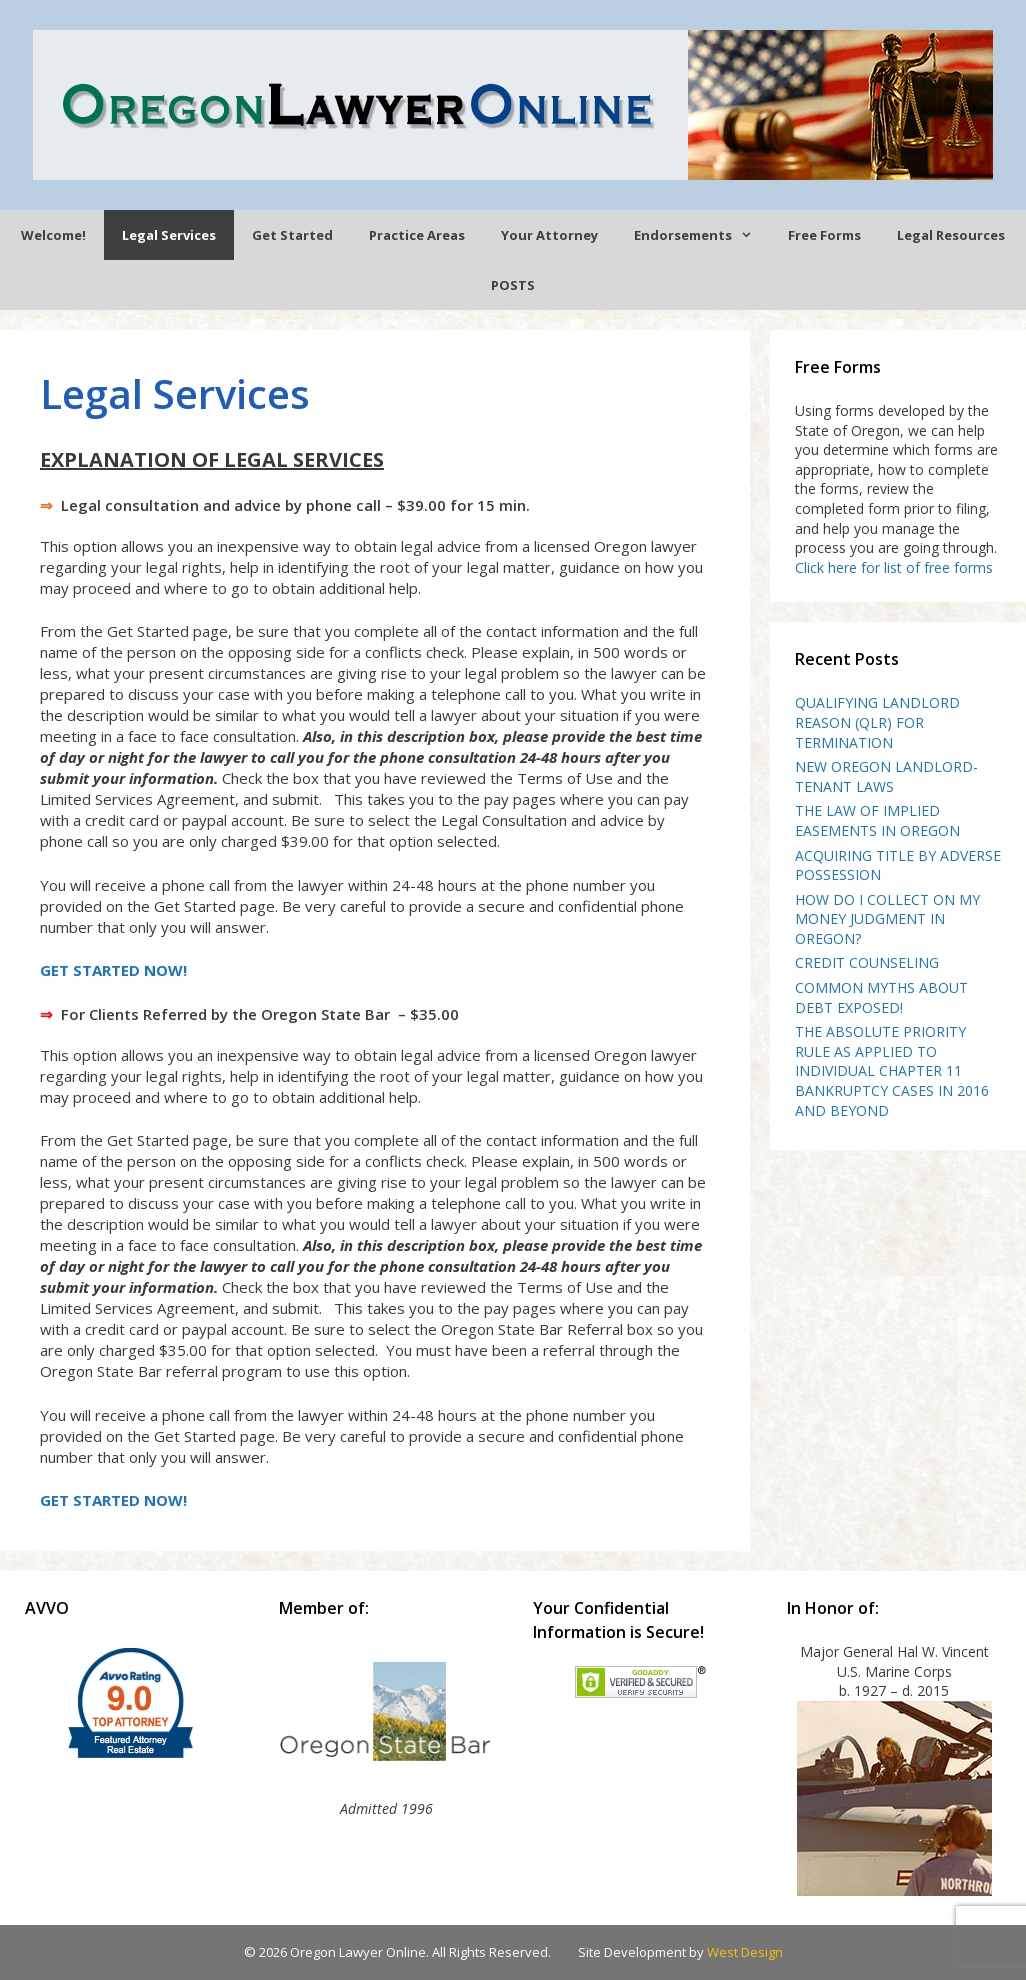 The width and height of the screenshot is (1026, 1980). What do you see at coordinates (877, 722) in the screenshot?
I see `QUALIFYING LANDLORD REASON (QLR) FOR TERMINATION` at bounding box center [877, 722].